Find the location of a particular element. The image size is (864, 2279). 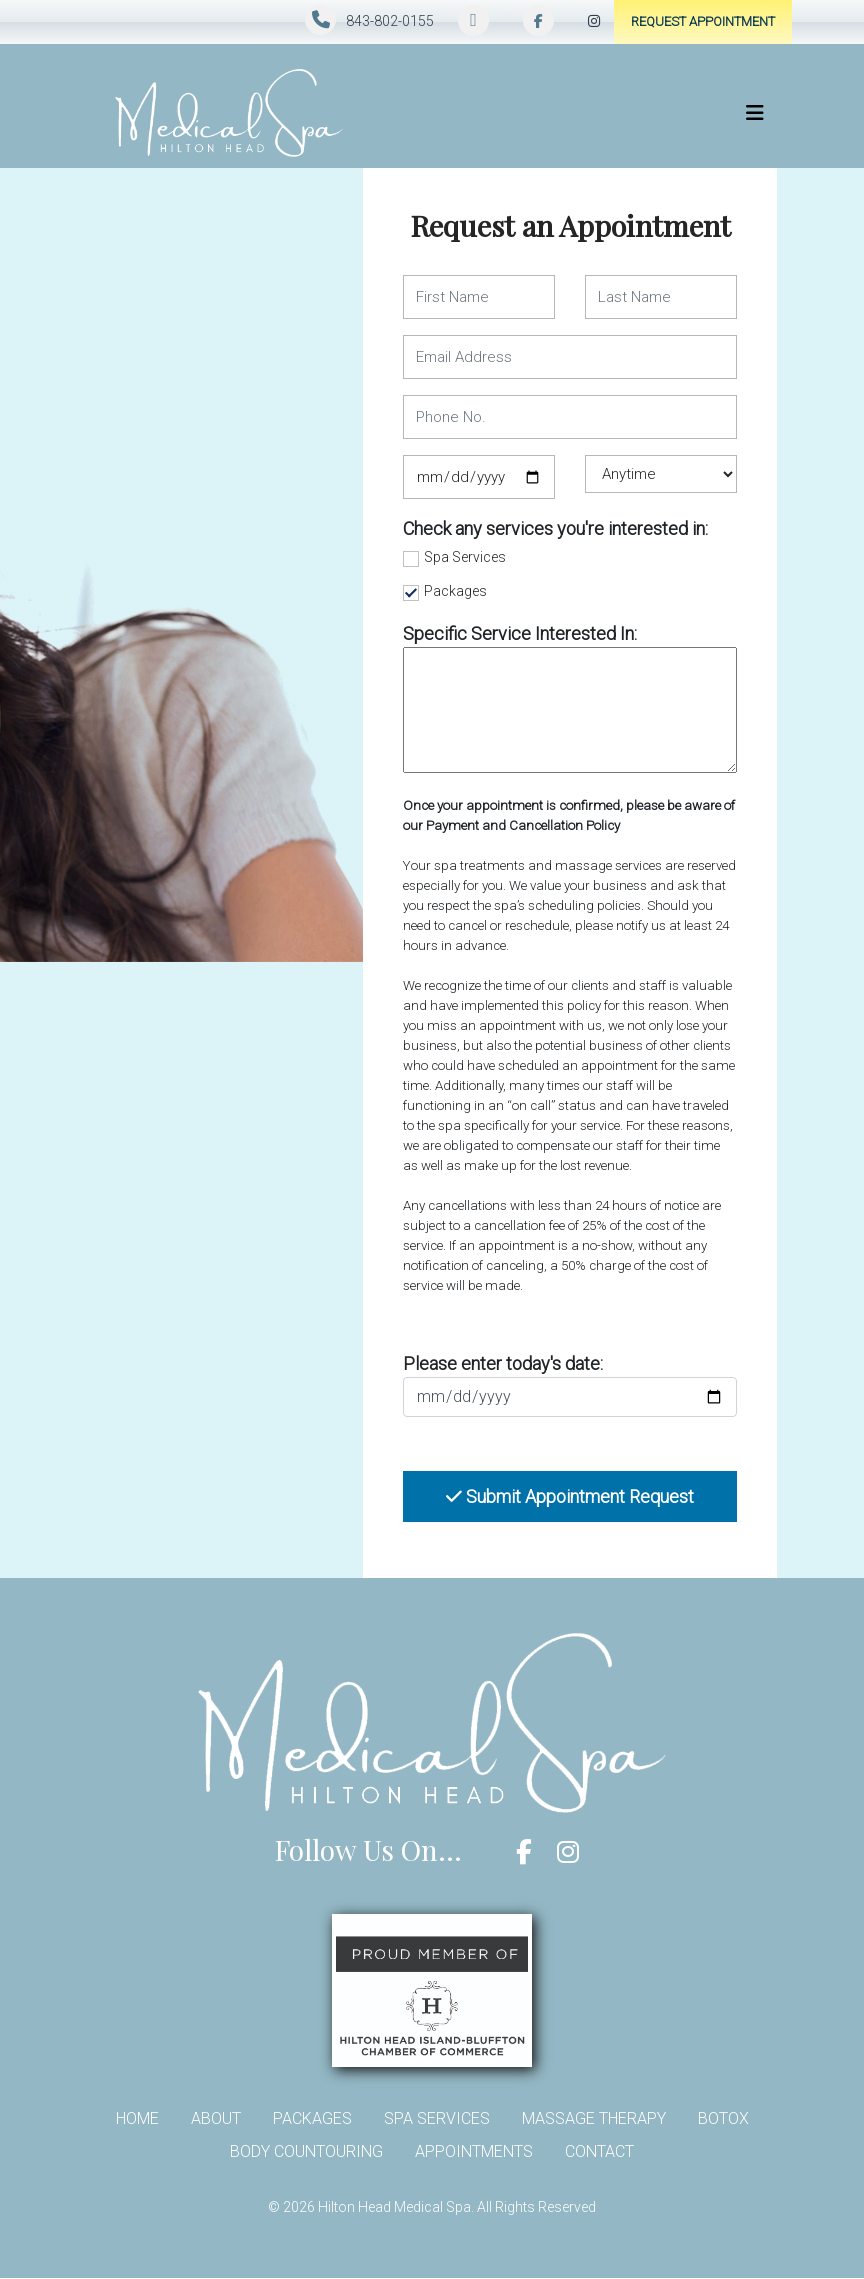

About is located at coordinates (216, 2118).